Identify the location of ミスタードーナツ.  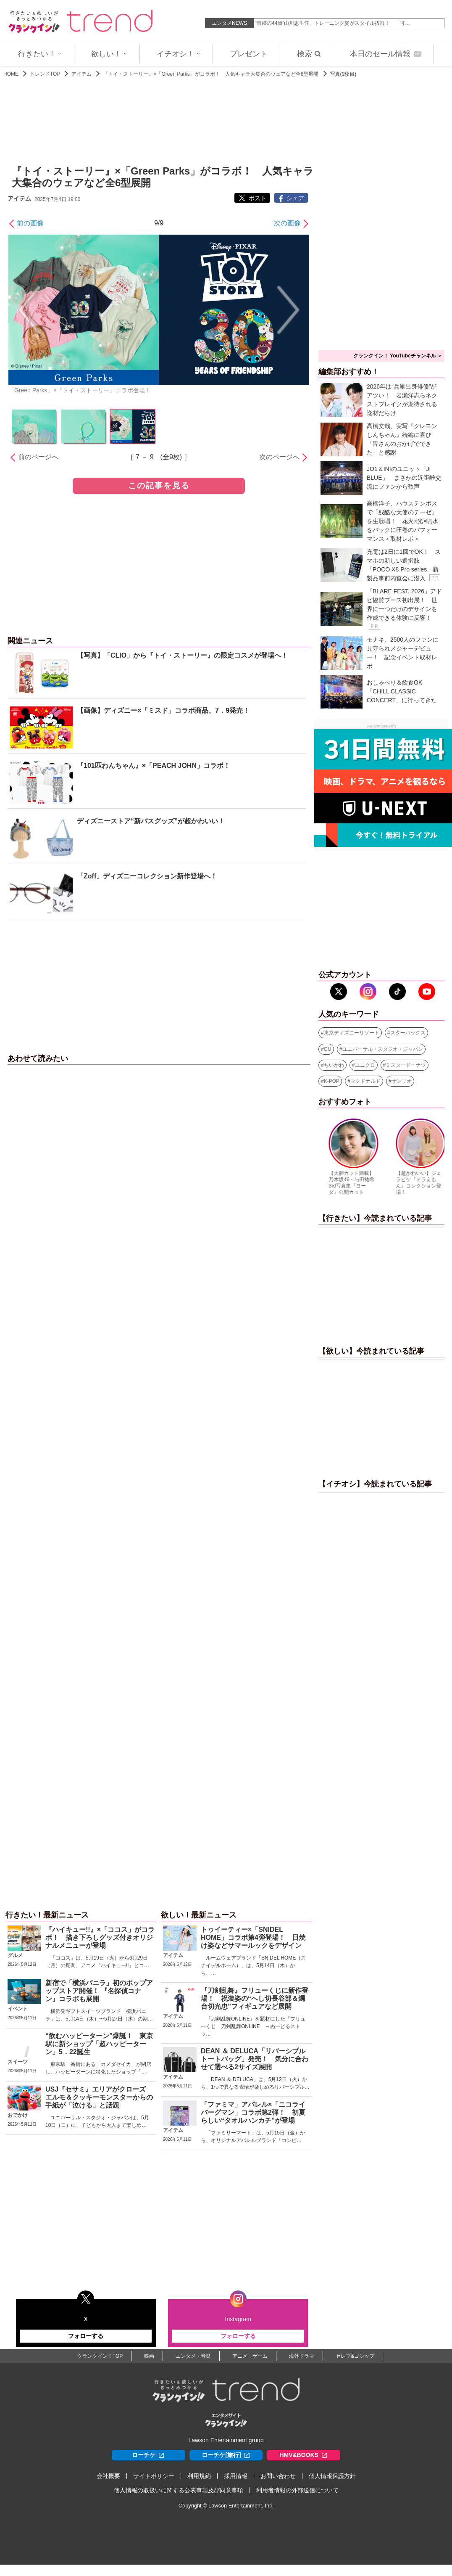
(406, 1065).